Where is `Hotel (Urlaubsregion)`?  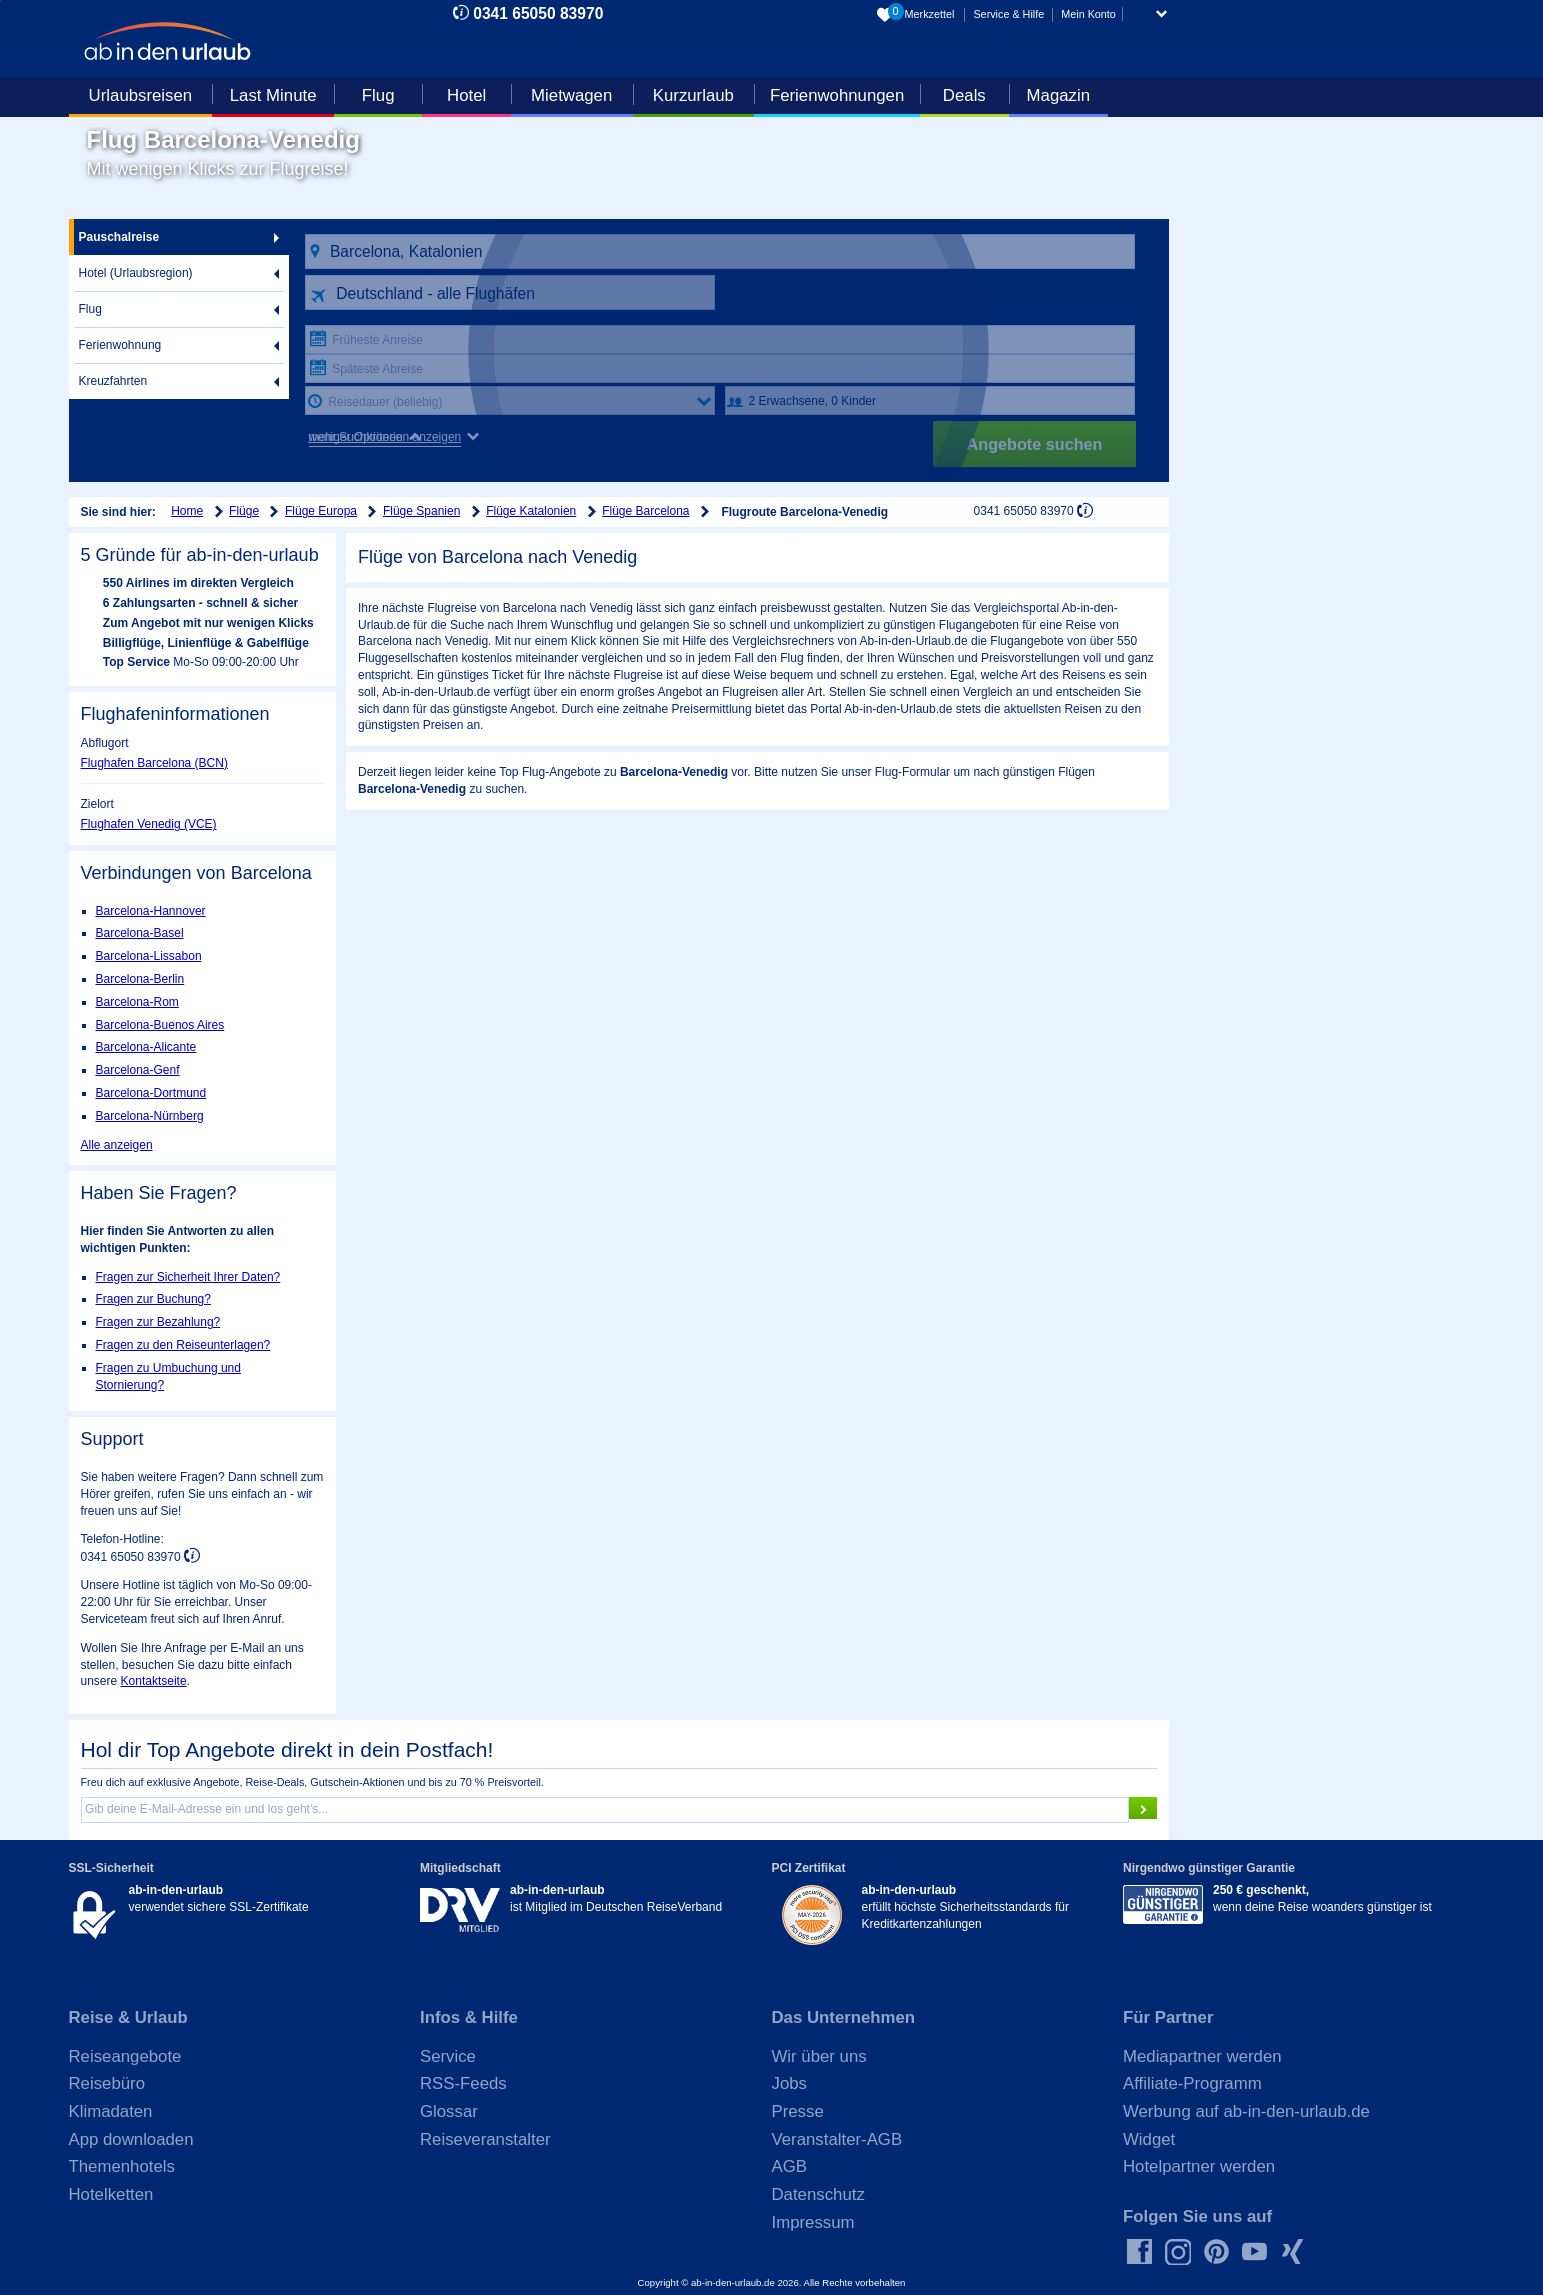
Hotel (Urlaubsregion) is located at coordinates (136, 273).